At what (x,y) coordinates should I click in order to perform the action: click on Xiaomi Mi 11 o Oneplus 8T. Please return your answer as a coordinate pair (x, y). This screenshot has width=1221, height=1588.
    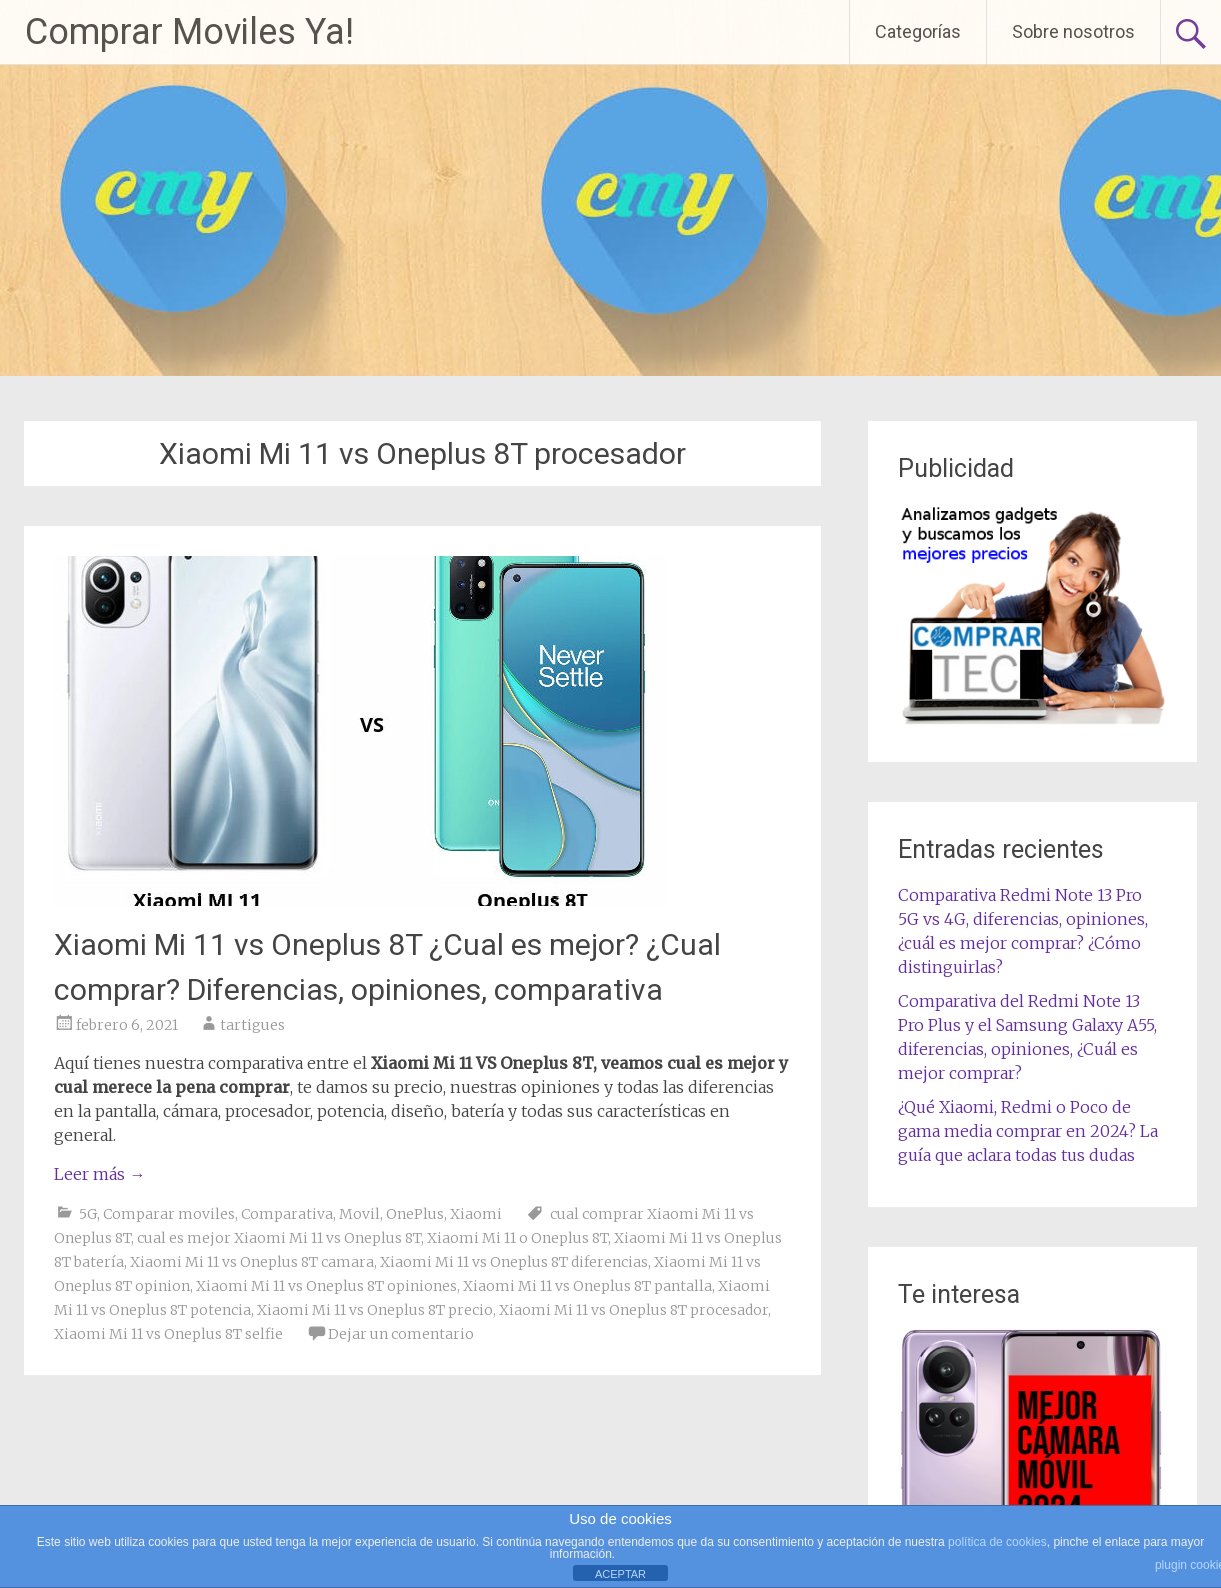
    Looking at the image, I should click on (517, 1238).